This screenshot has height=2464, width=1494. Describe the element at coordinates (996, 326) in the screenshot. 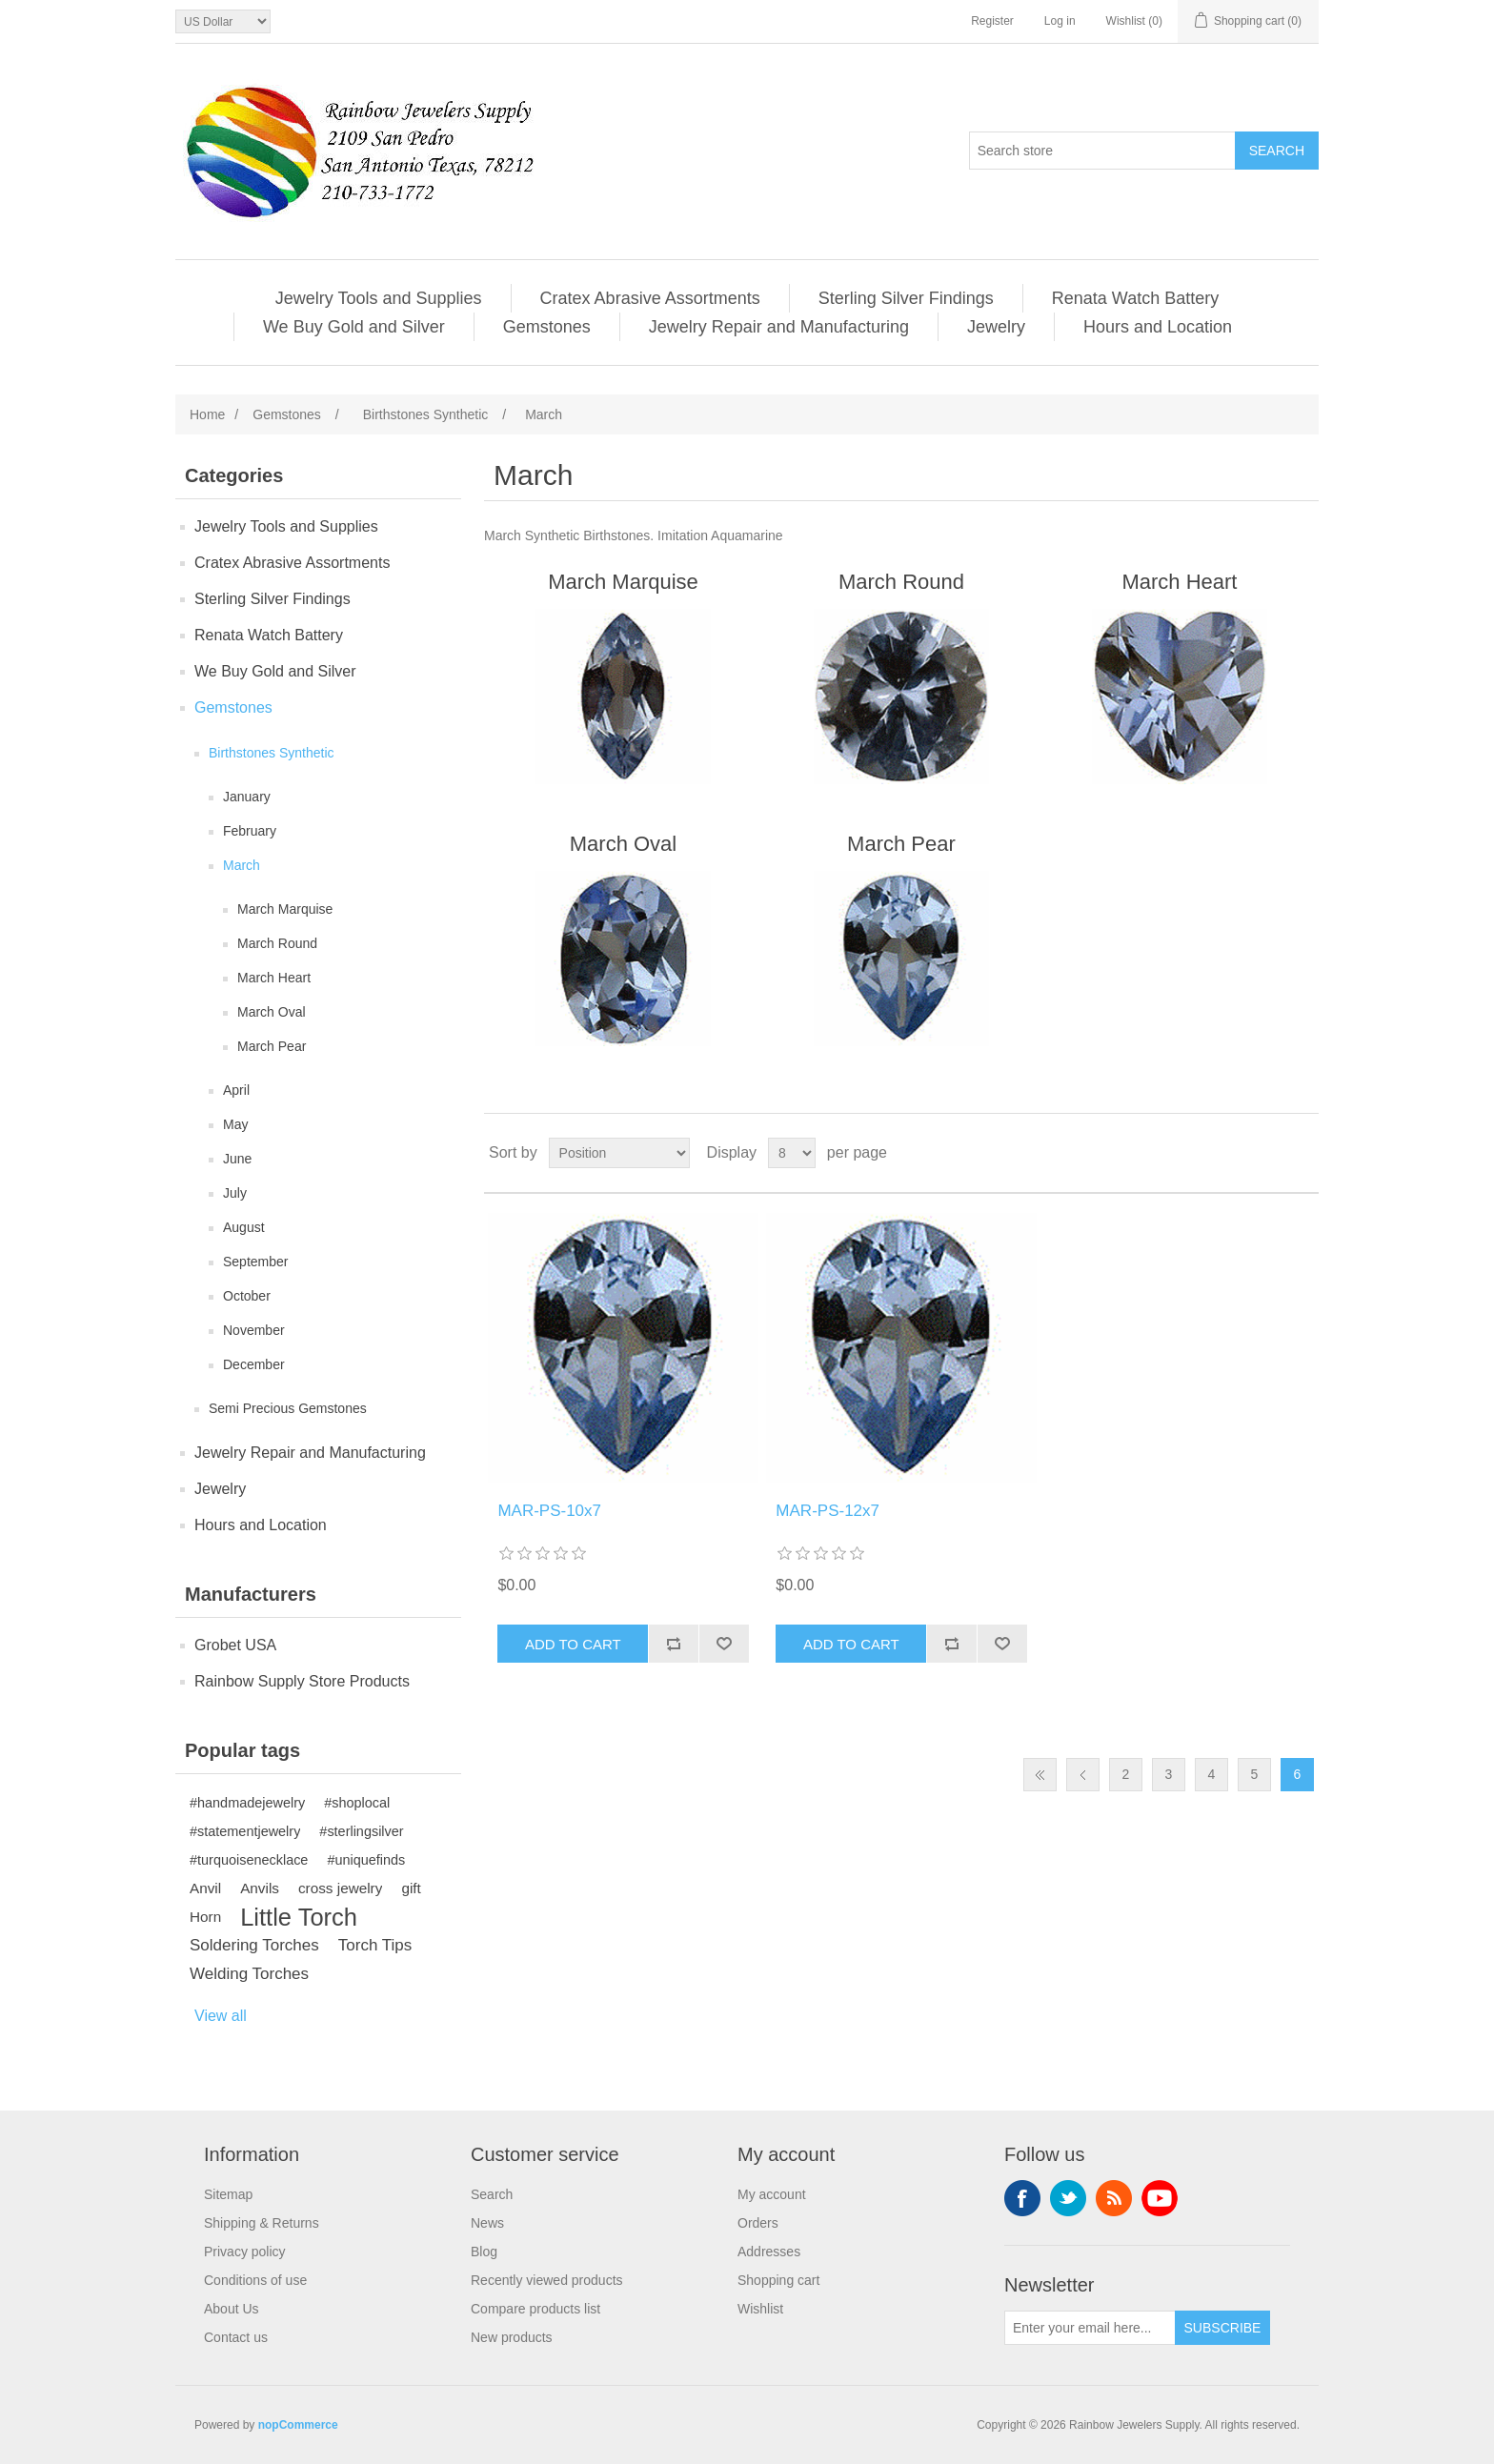

I see `Jewelry` at that location.